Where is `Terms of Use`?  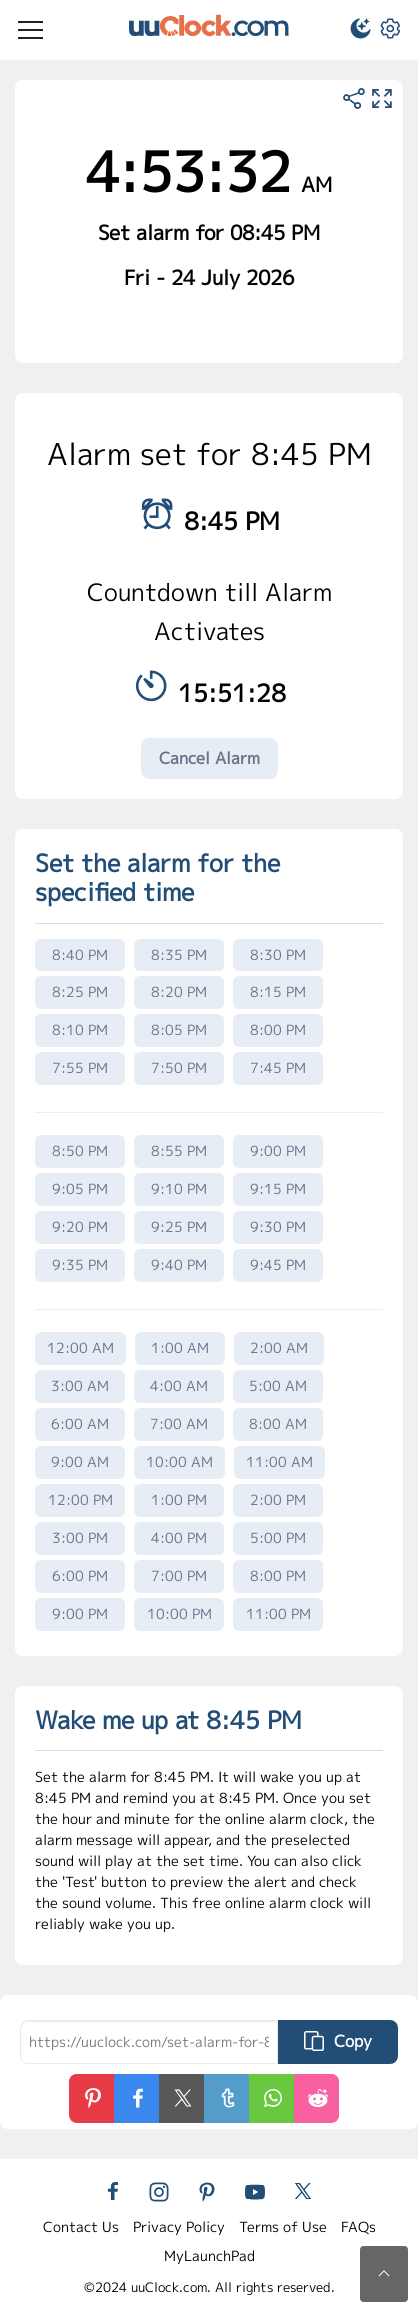
Terms of Use is located at coordinates (283, 2226).